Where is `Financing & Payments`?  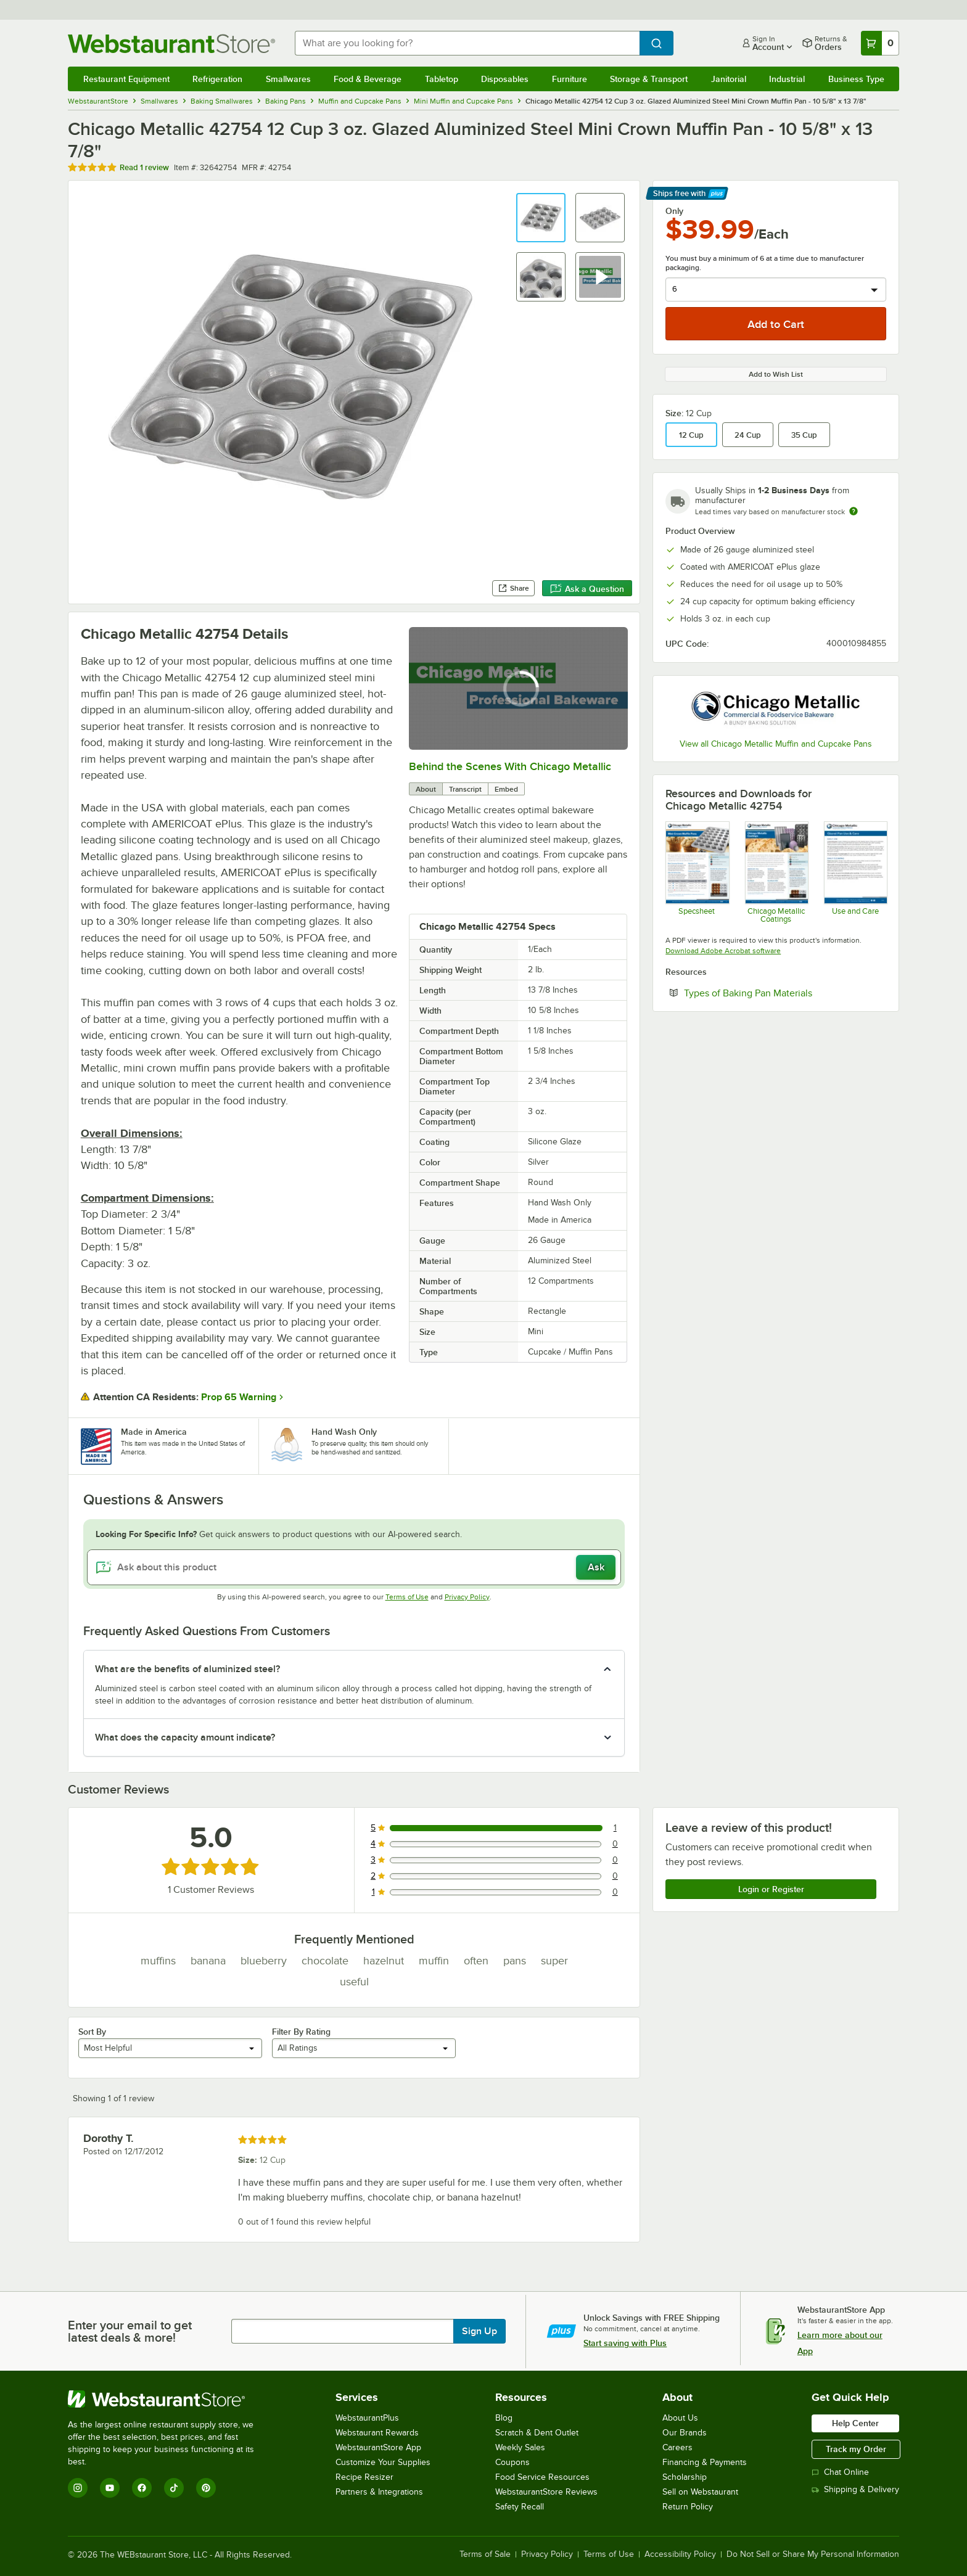 Financing & Payments is located at coordinates (704, 2462).